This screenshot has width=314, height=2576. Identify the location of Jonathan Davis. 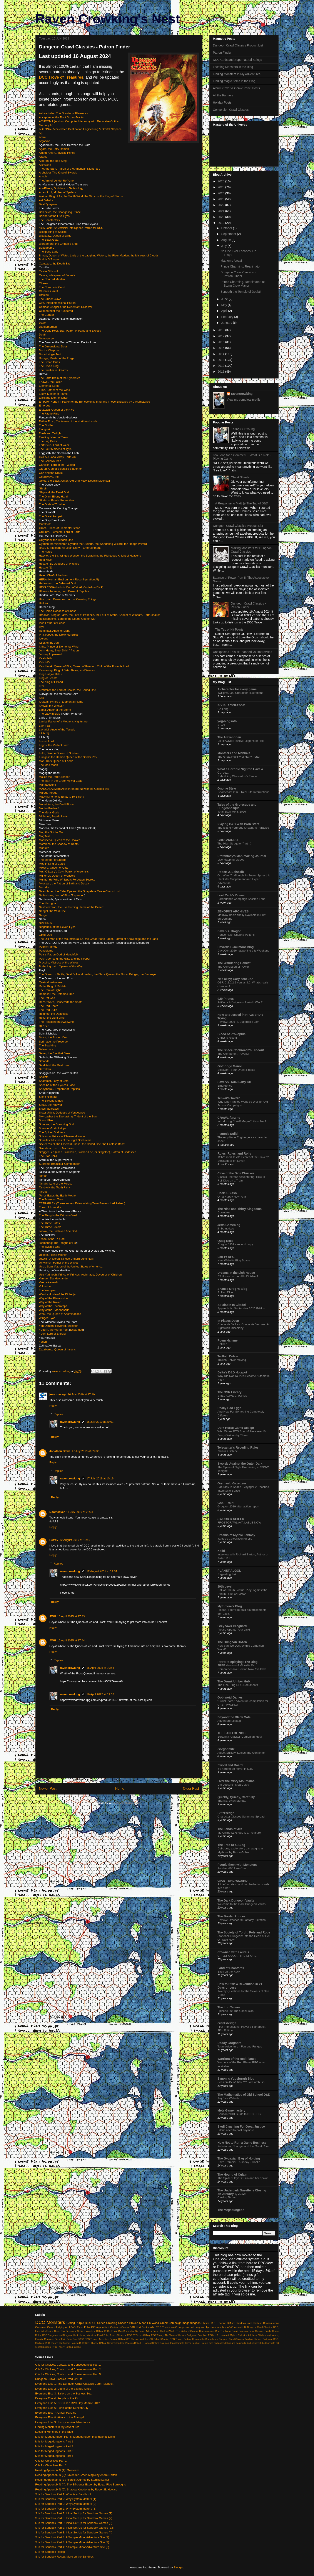
(59, 1451).